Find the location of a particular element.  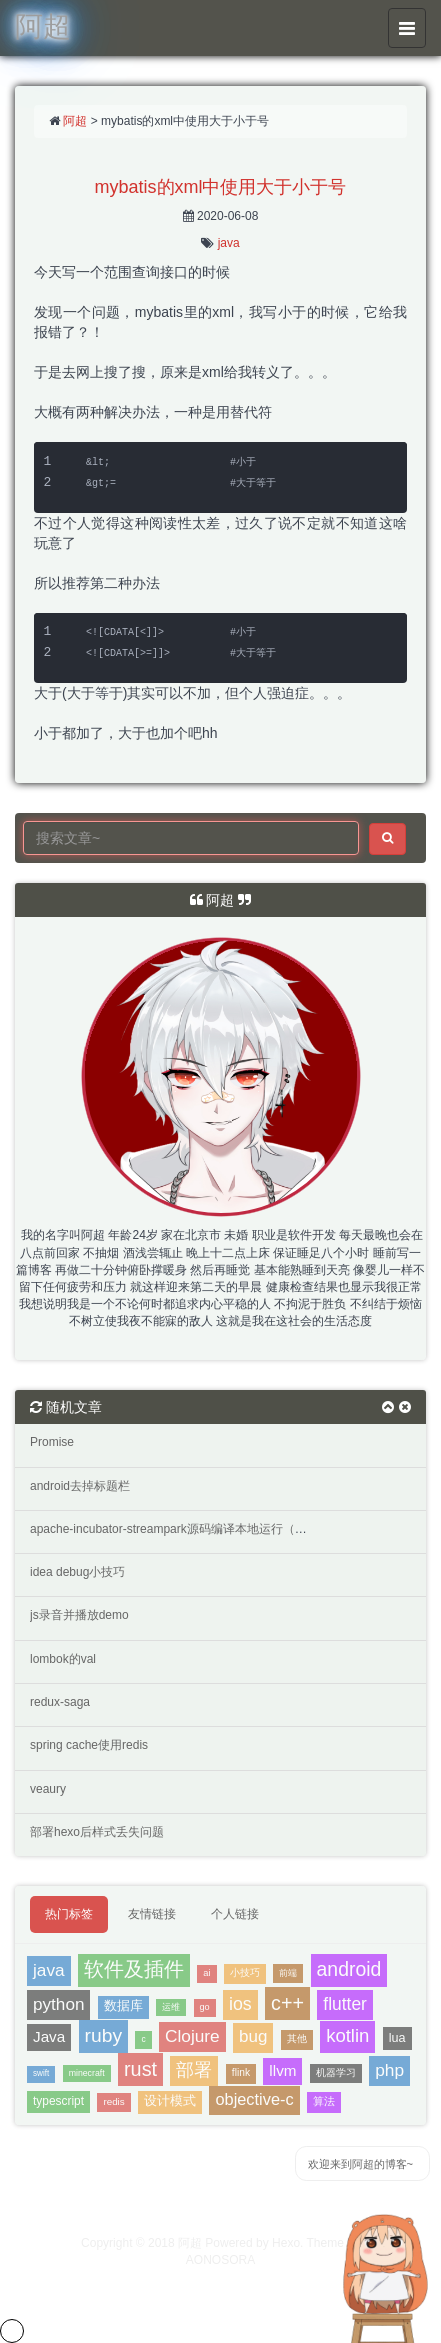

其他 is located at coordinates (297, 2038).